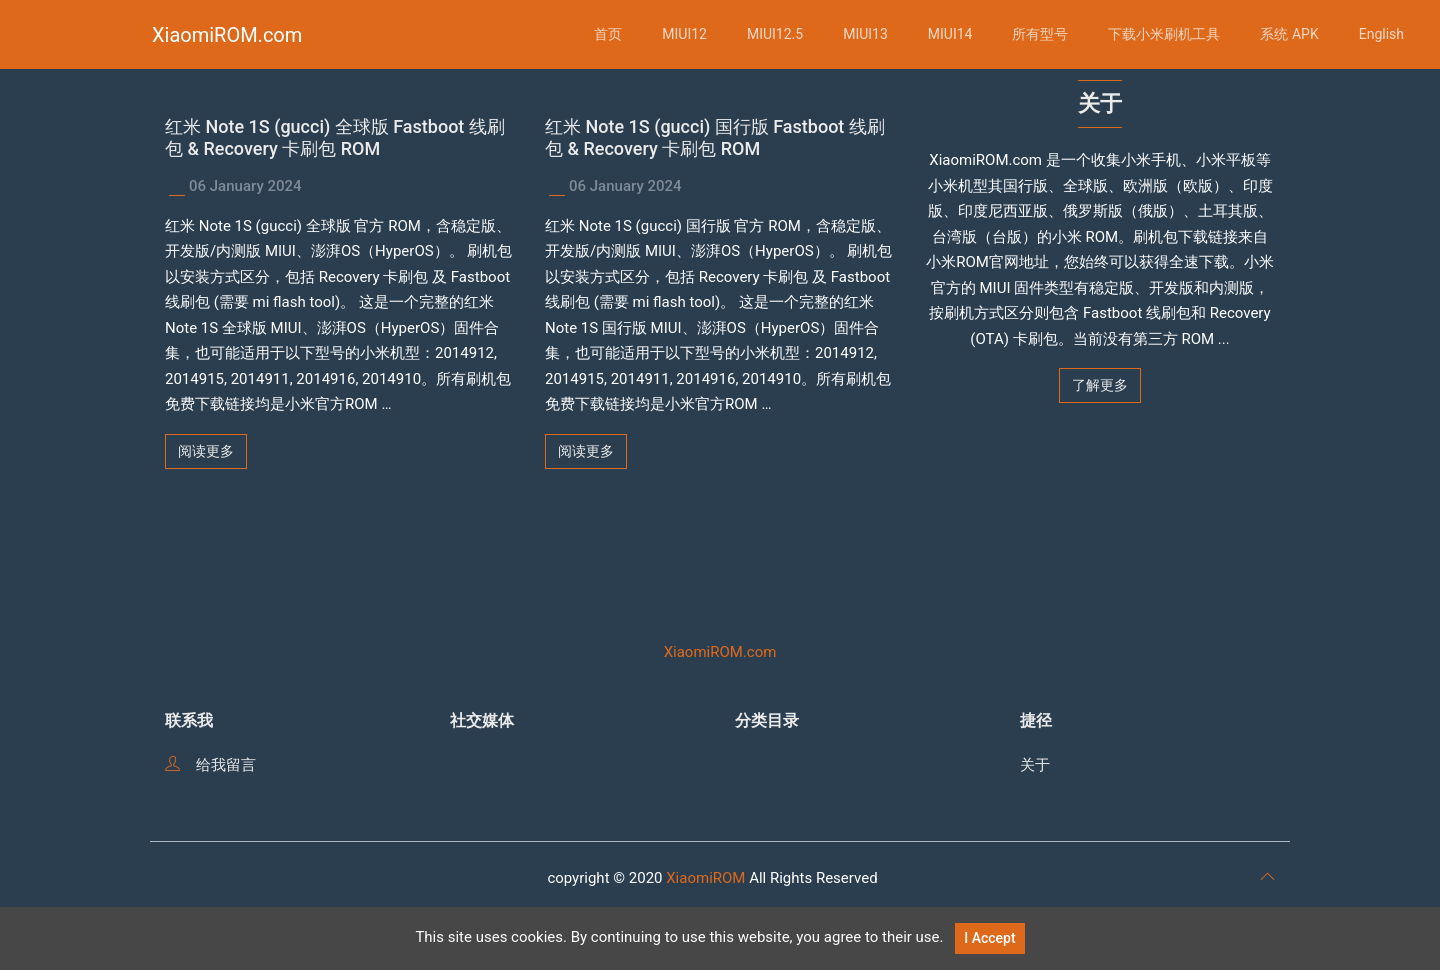 This screenshot has width=1440, height=970. What do you see at coordinates (1100, 385) in the screenshot?
I see `了解更多` at bounding box center [1100, 385].